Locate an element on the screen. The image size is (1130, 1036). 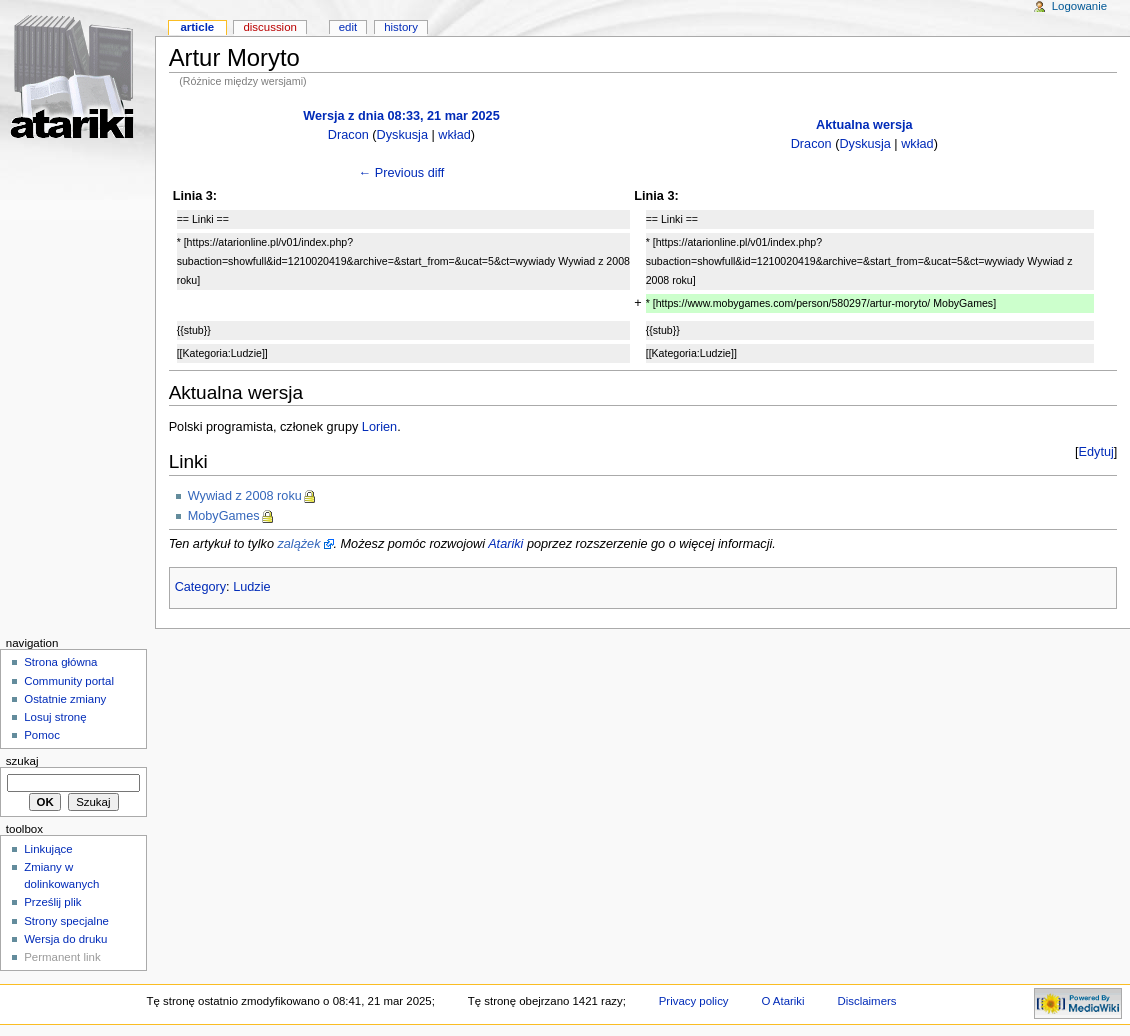
Linkujące is located at coordinates (48, 849).